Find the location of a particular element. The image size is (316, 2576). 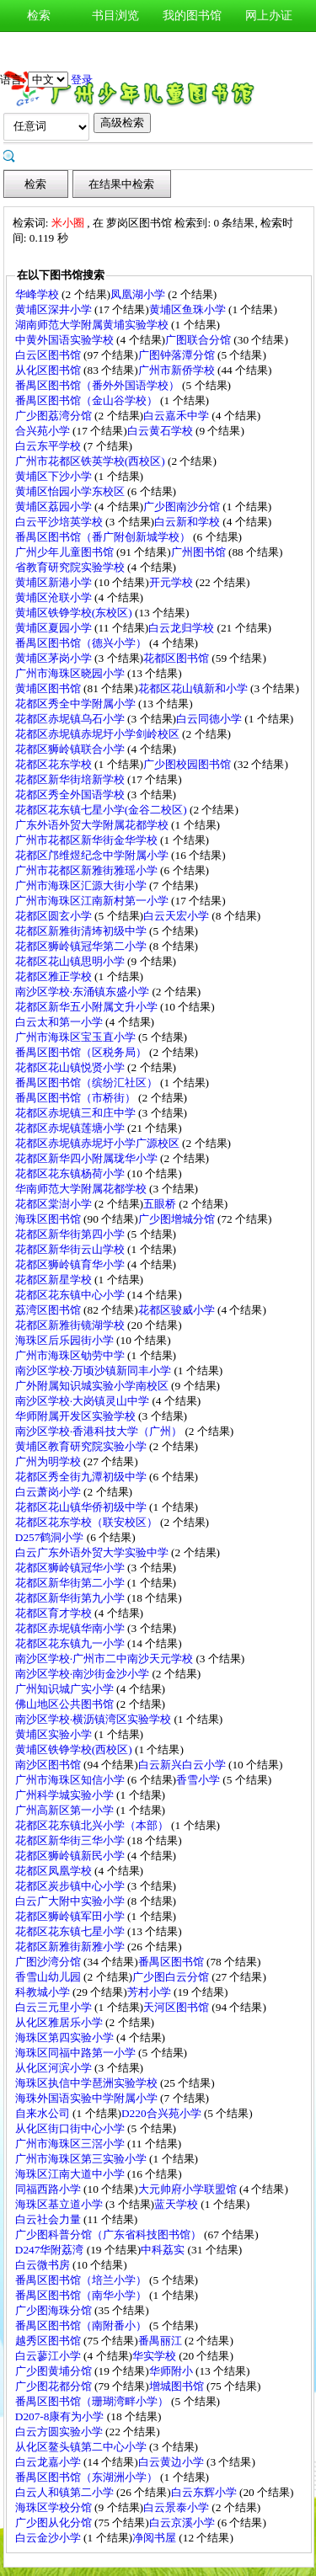

黄埔区新港小学 is located at coordinates (54, 582).